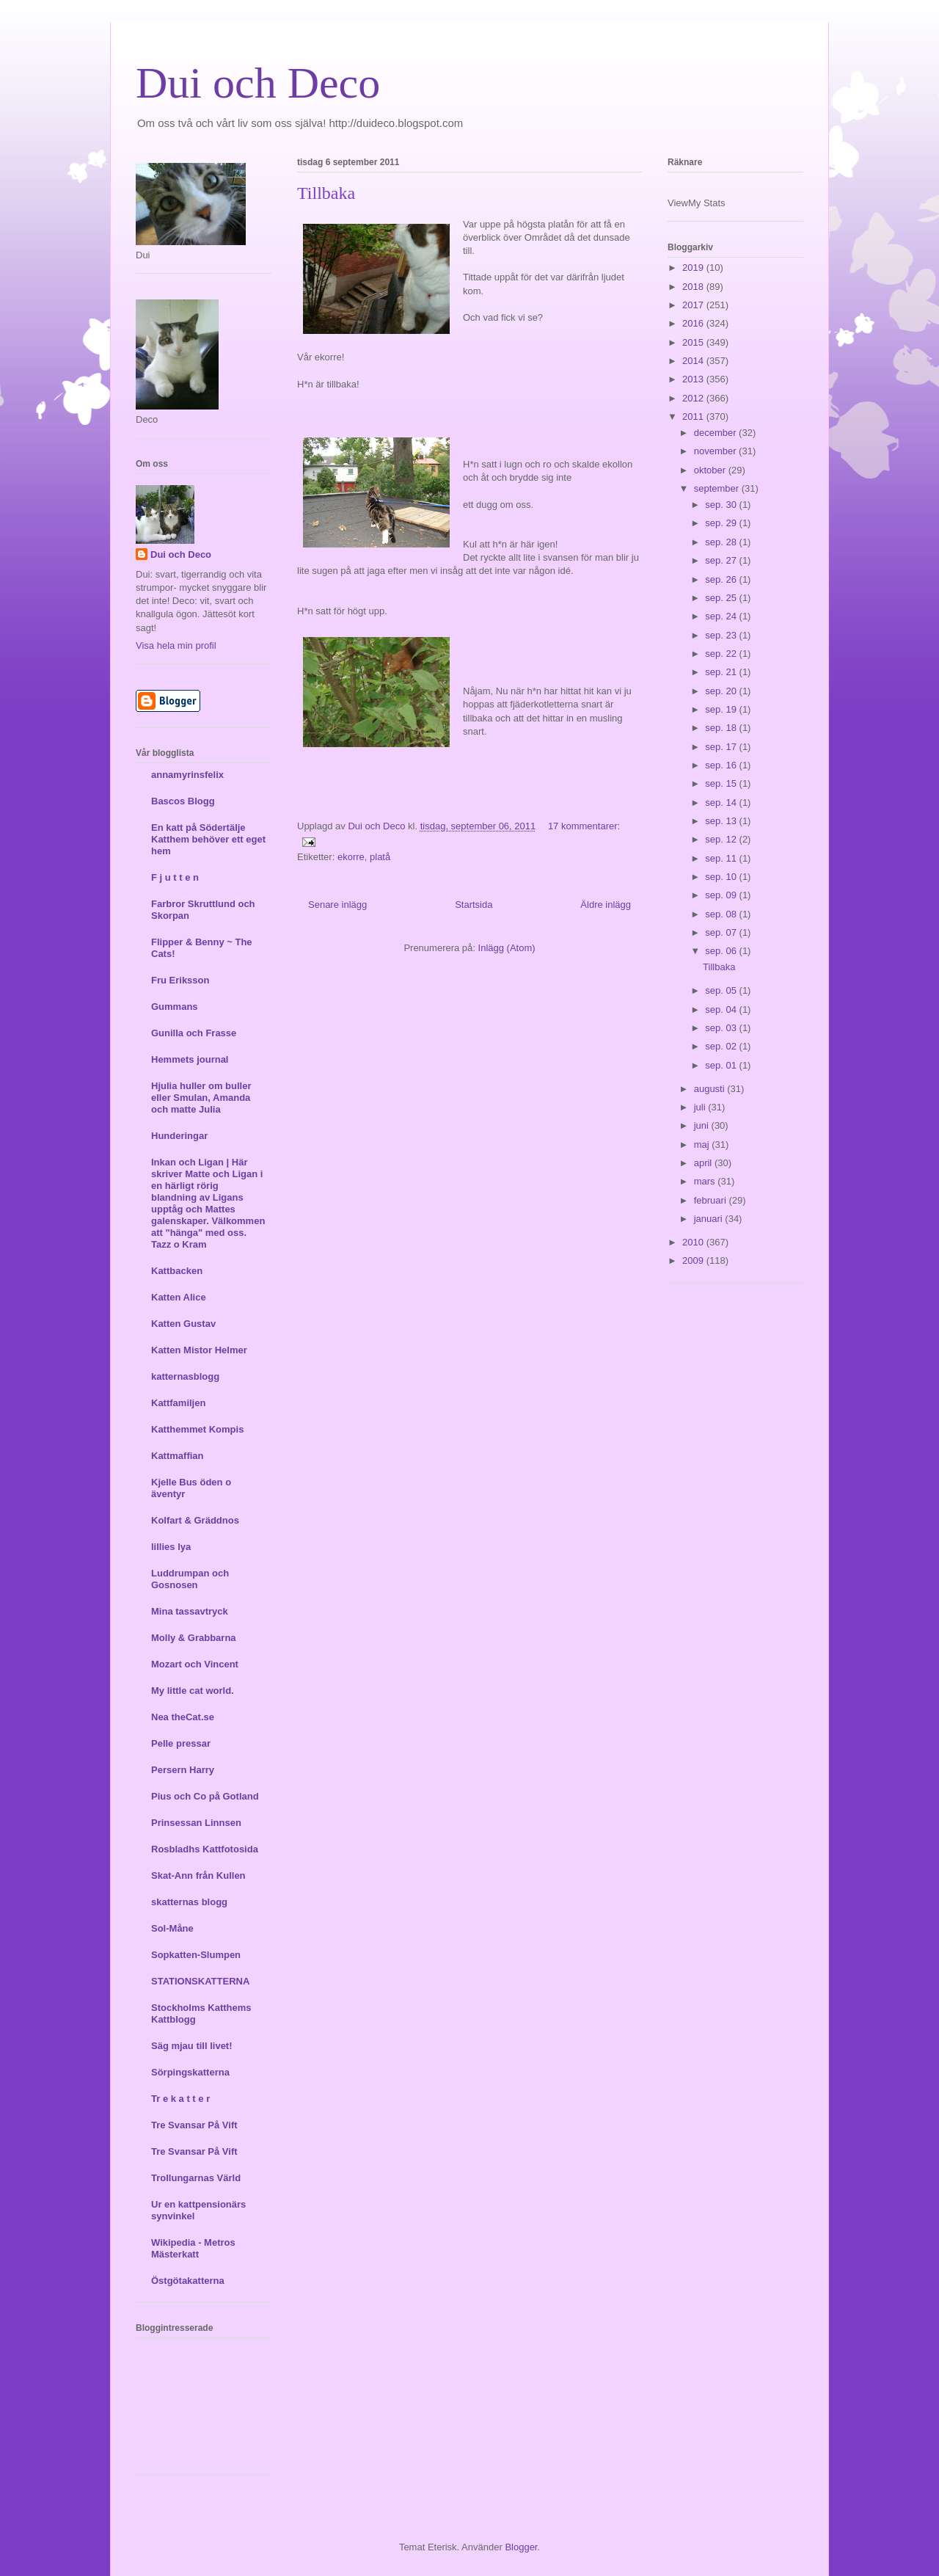  Describe the element at coordinates (177, 1455) in the screenshot. I see `Kattmaffian` at that location.